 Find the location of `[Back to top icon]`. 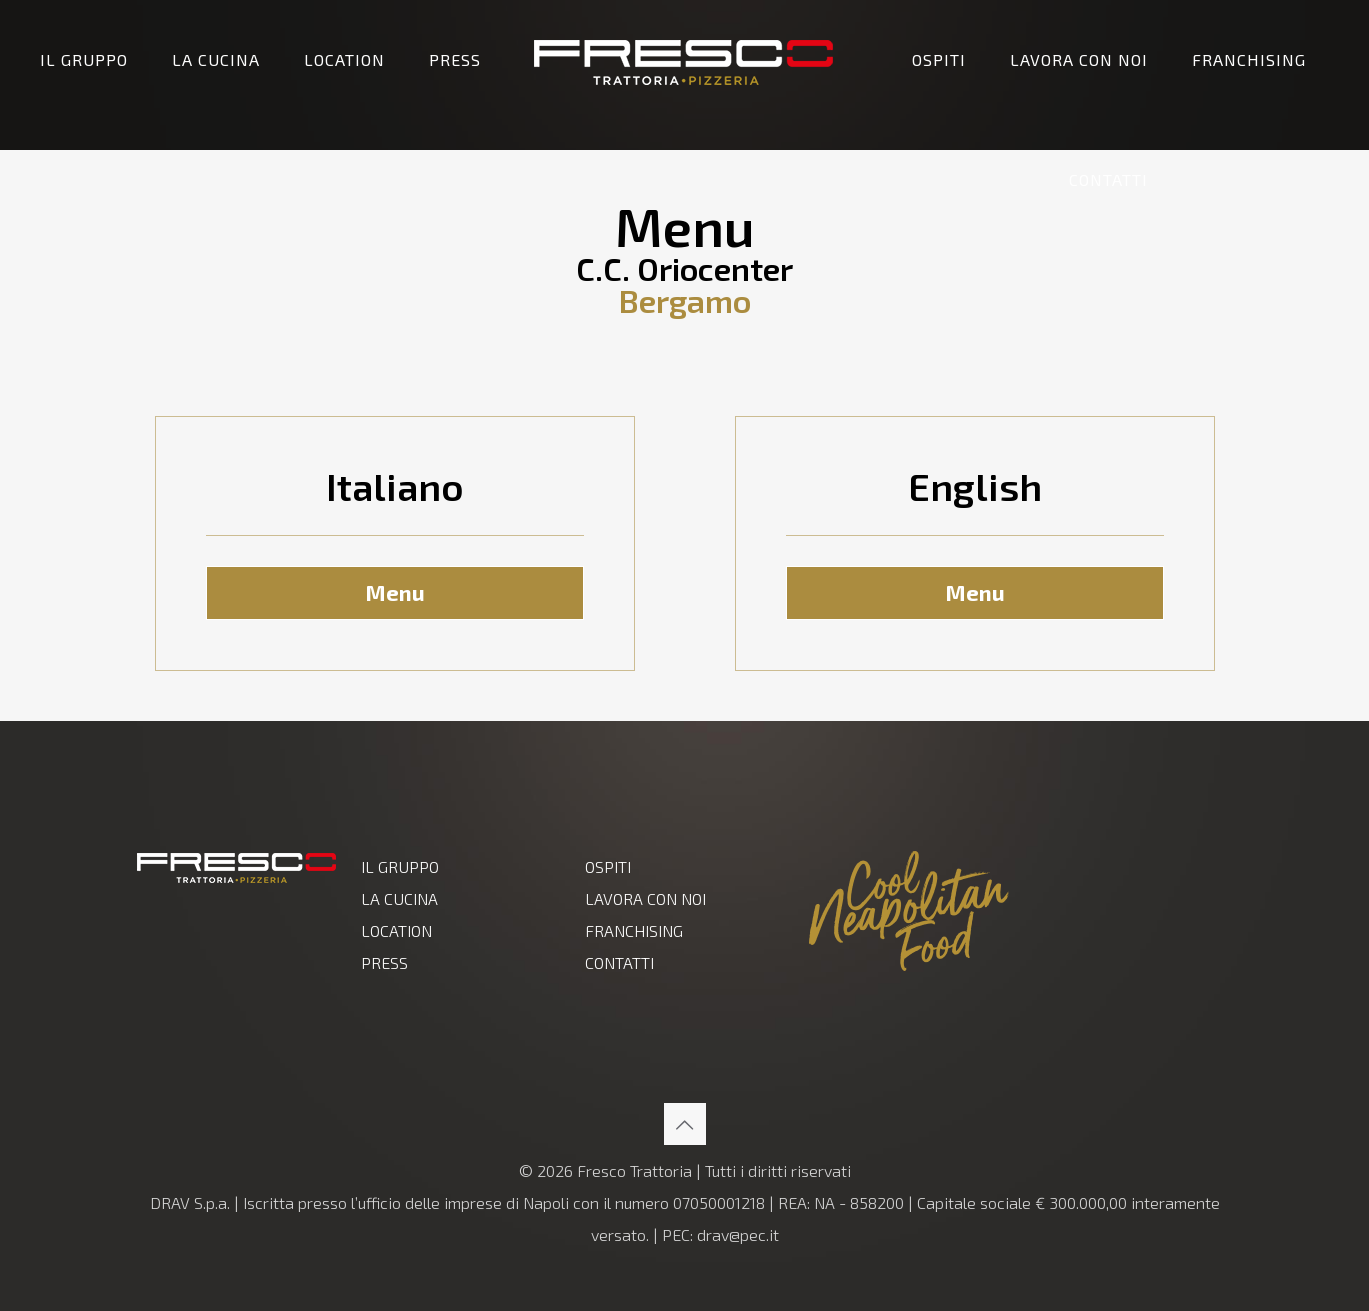

[Back to top icon] is located at coordinates (685, 1124).